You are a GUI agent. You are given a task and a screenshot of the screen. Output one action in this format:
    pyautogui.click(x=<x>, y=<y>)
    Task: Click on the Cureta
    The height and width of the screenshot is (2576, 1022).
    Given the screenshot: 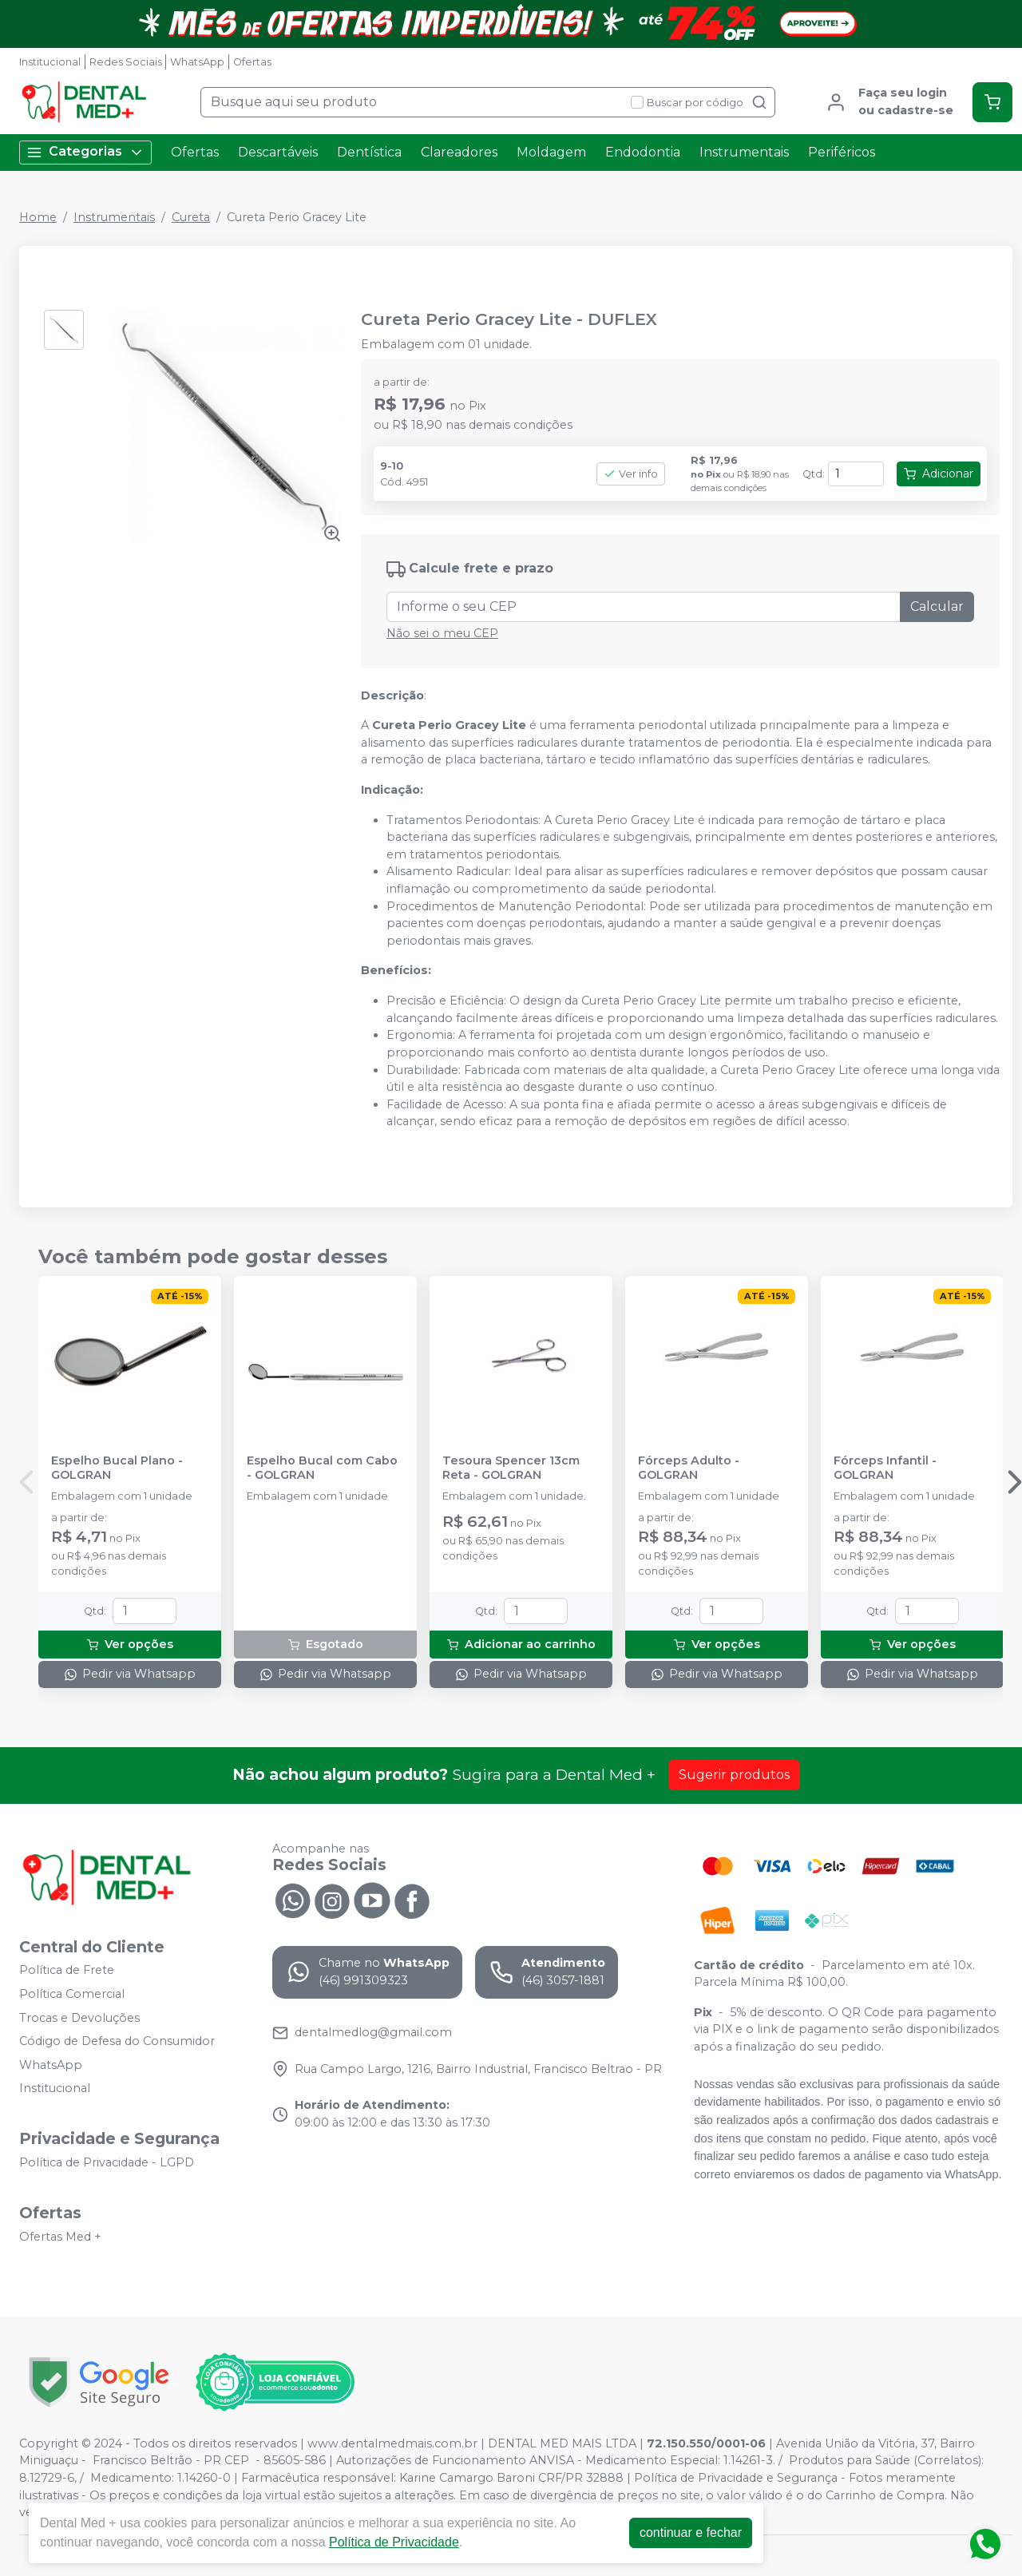 What is the action you would take?
    pyautogui.click(x=191, y=217)
    